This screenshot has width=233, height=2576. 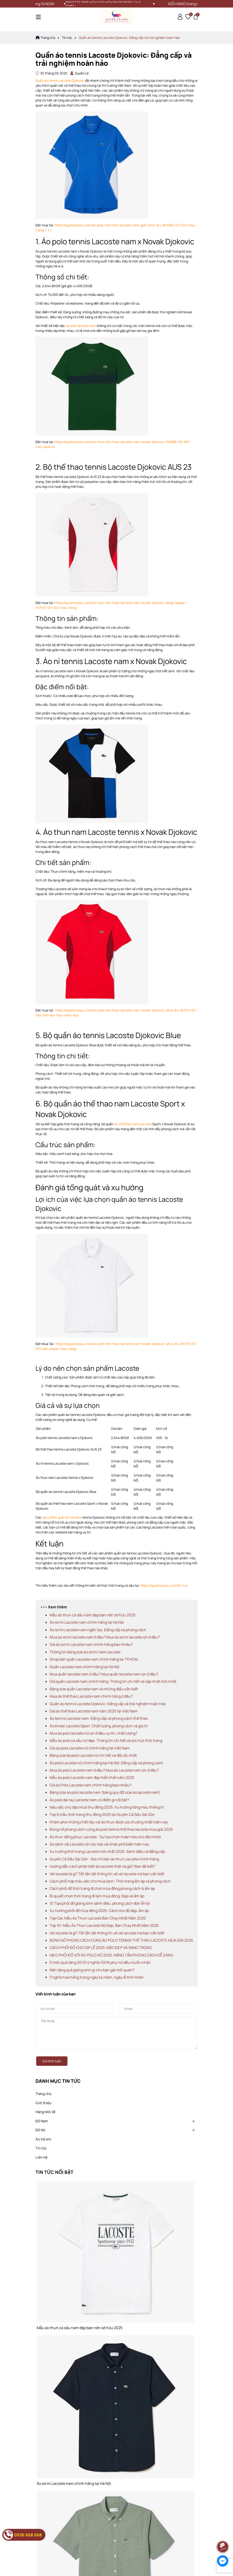 What do you see at coordinates (104, 1674) in the screenshot?
I see `Mua quần lacoste nam ở đâu? Mua quần lacoste nam xịn ở đâu?` at bounding box center [104, 1674].